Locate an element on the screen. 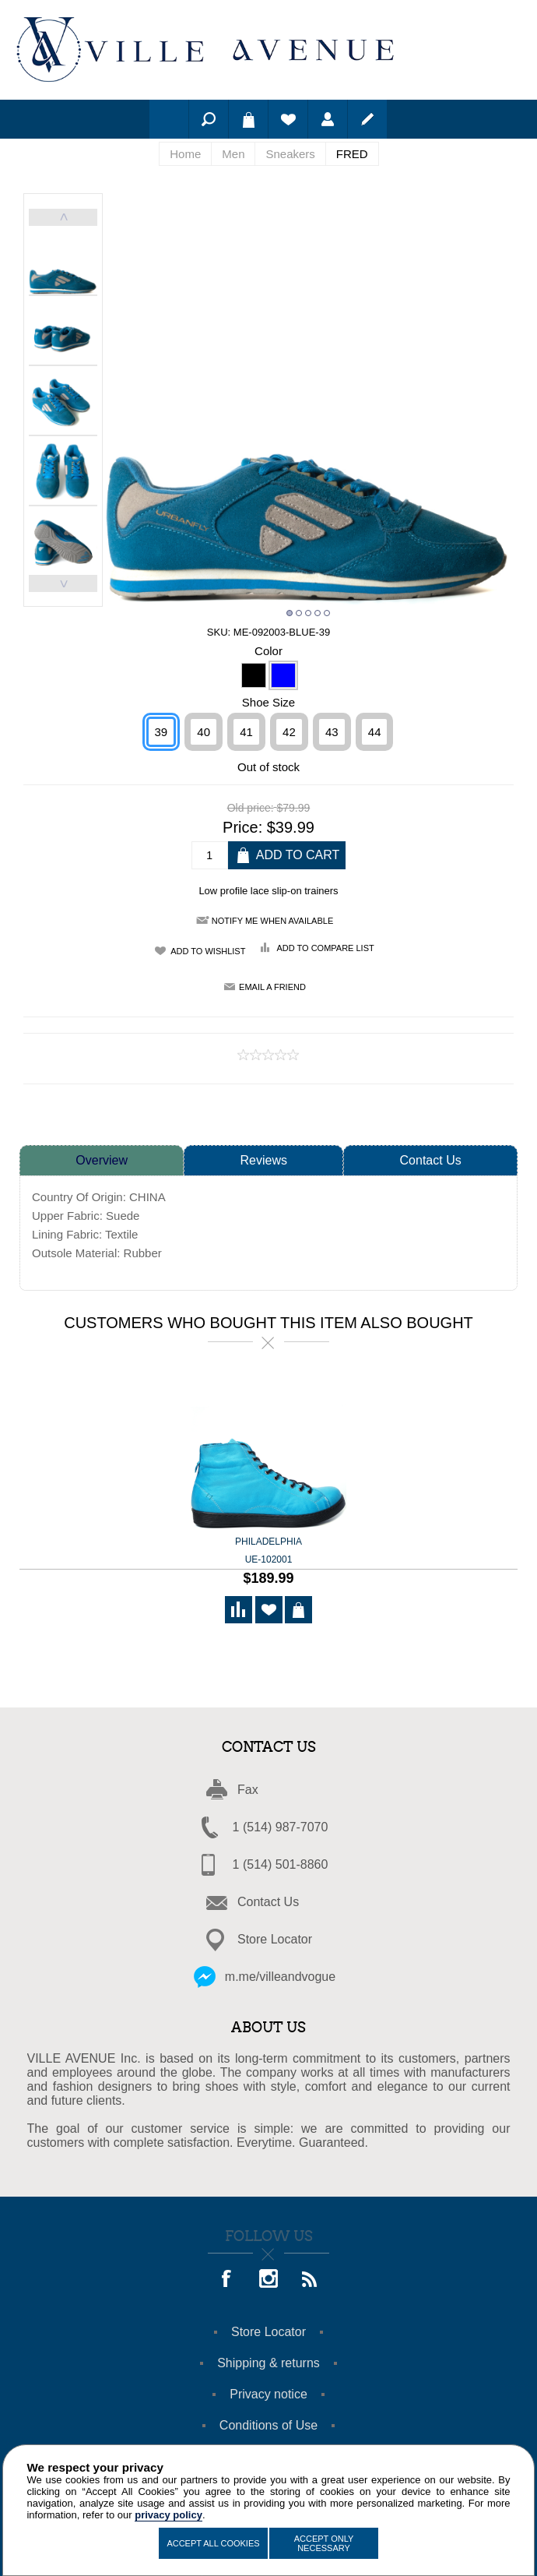 The height and width of the screenshot is (2576, 537). Shopping cart is located at coordinates (248, 119).